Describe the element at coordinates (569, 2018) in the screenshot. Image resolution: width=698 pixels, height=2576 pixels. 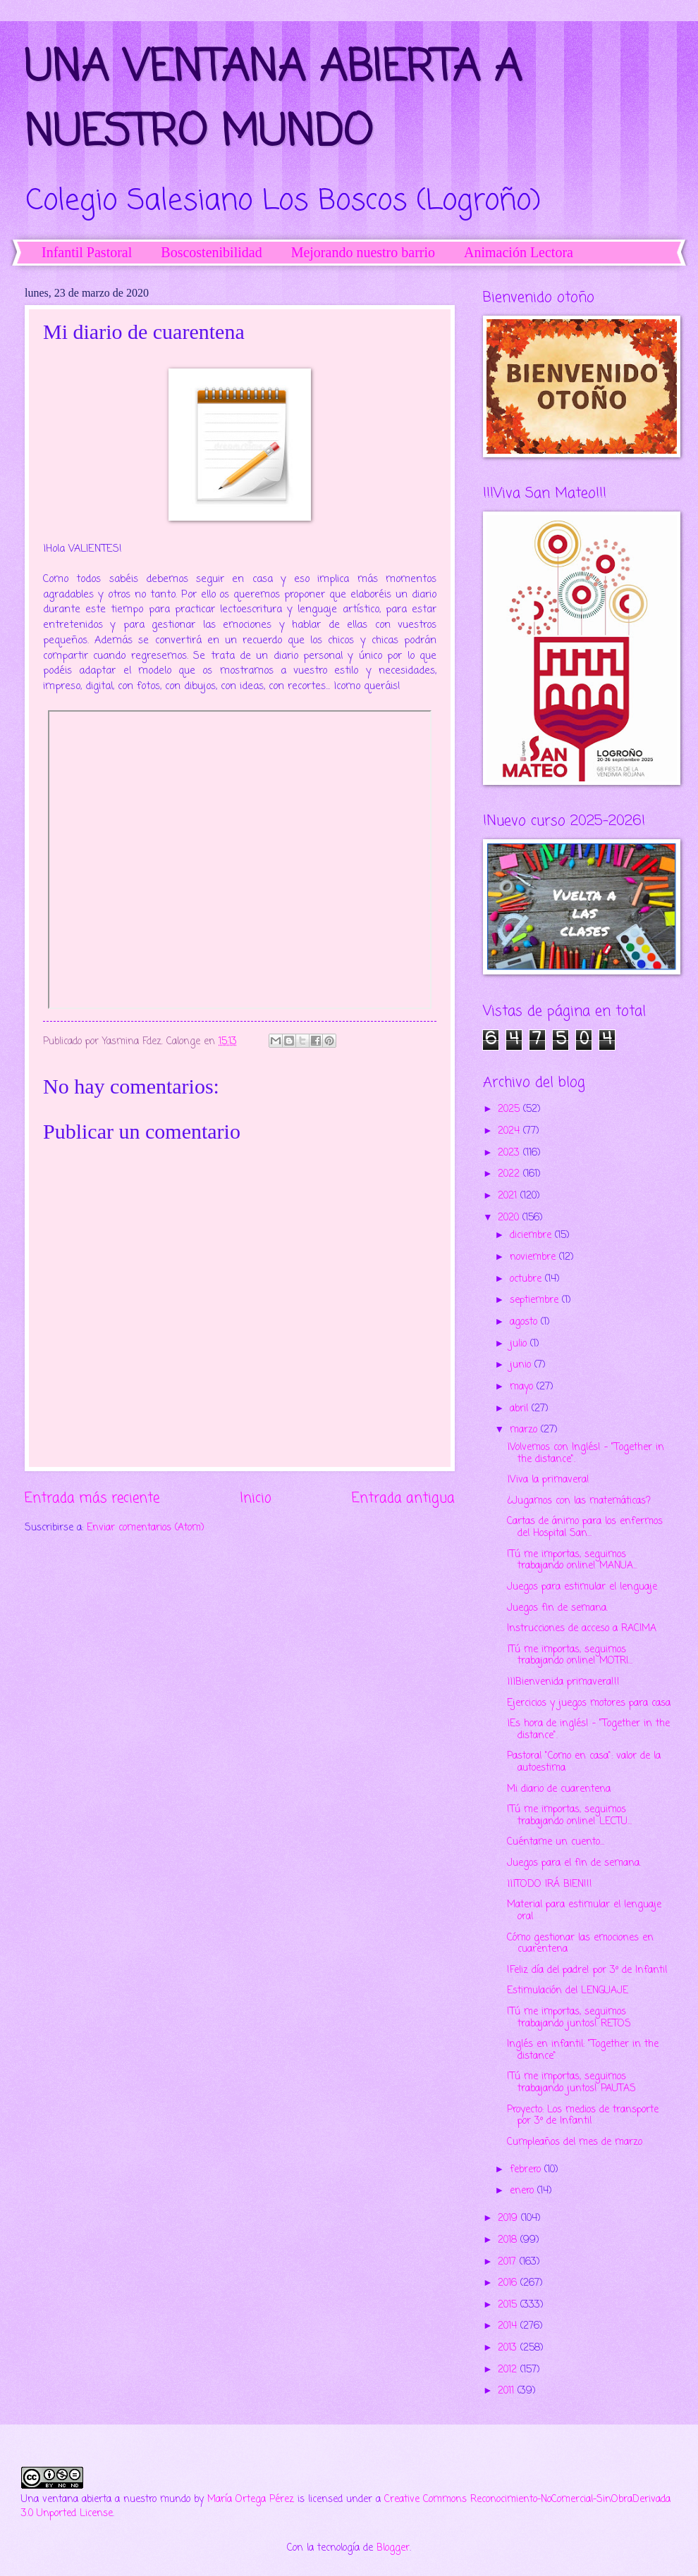
I see `!Tú me importas, seguimos trabajando juntos! RETOS` at that location.